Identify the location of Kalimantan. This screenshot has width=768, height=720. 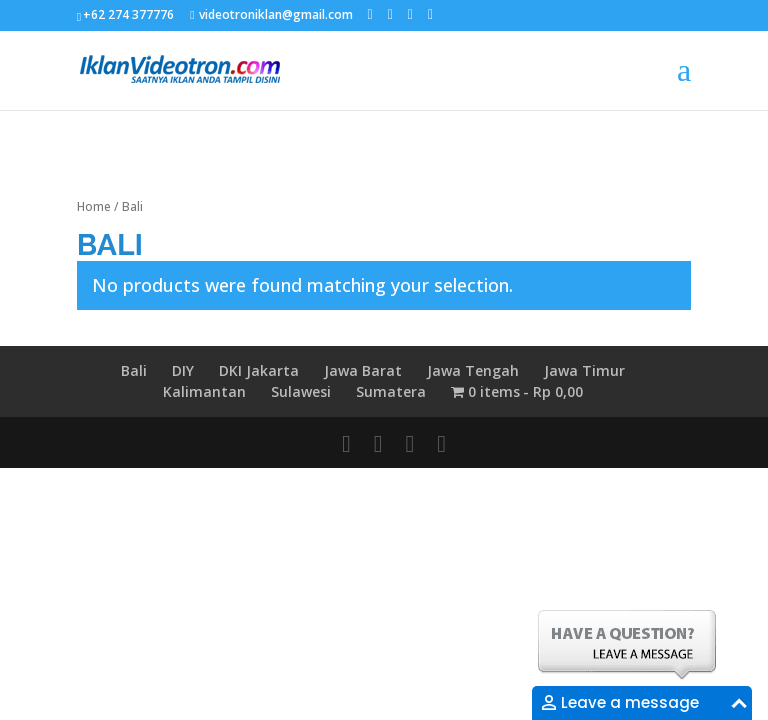
(204, 391).